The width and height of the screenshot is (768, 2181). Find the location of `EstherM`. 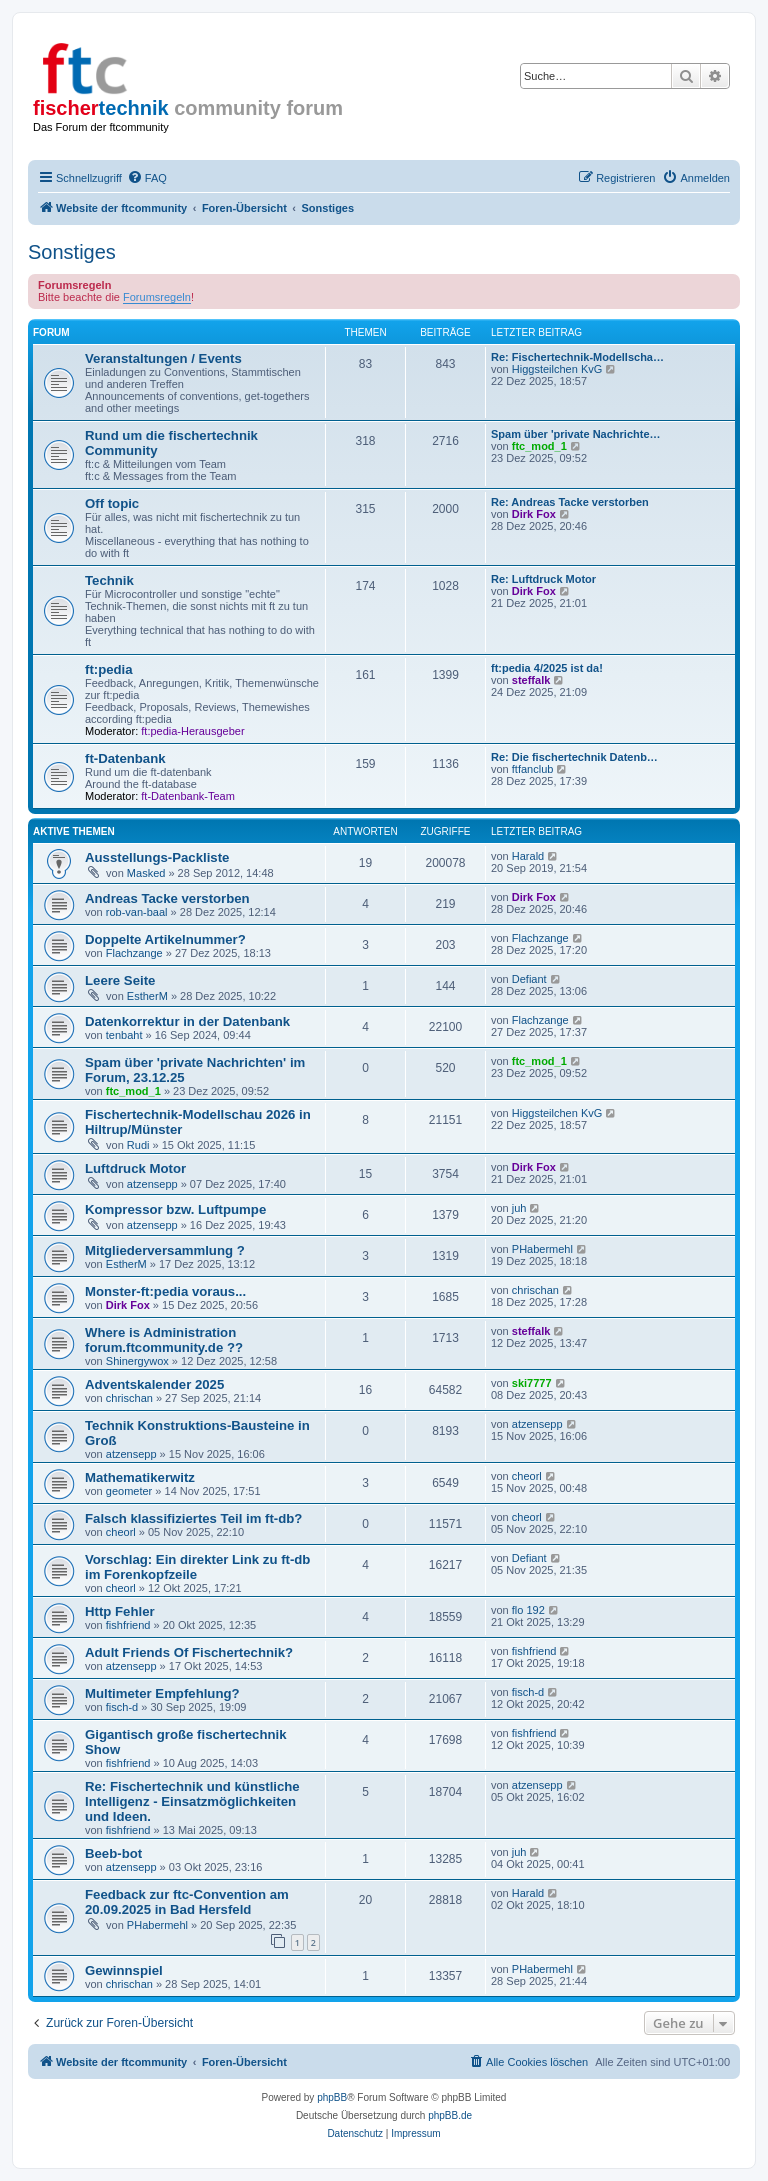

EstherM is located at coordinates (147, 996).